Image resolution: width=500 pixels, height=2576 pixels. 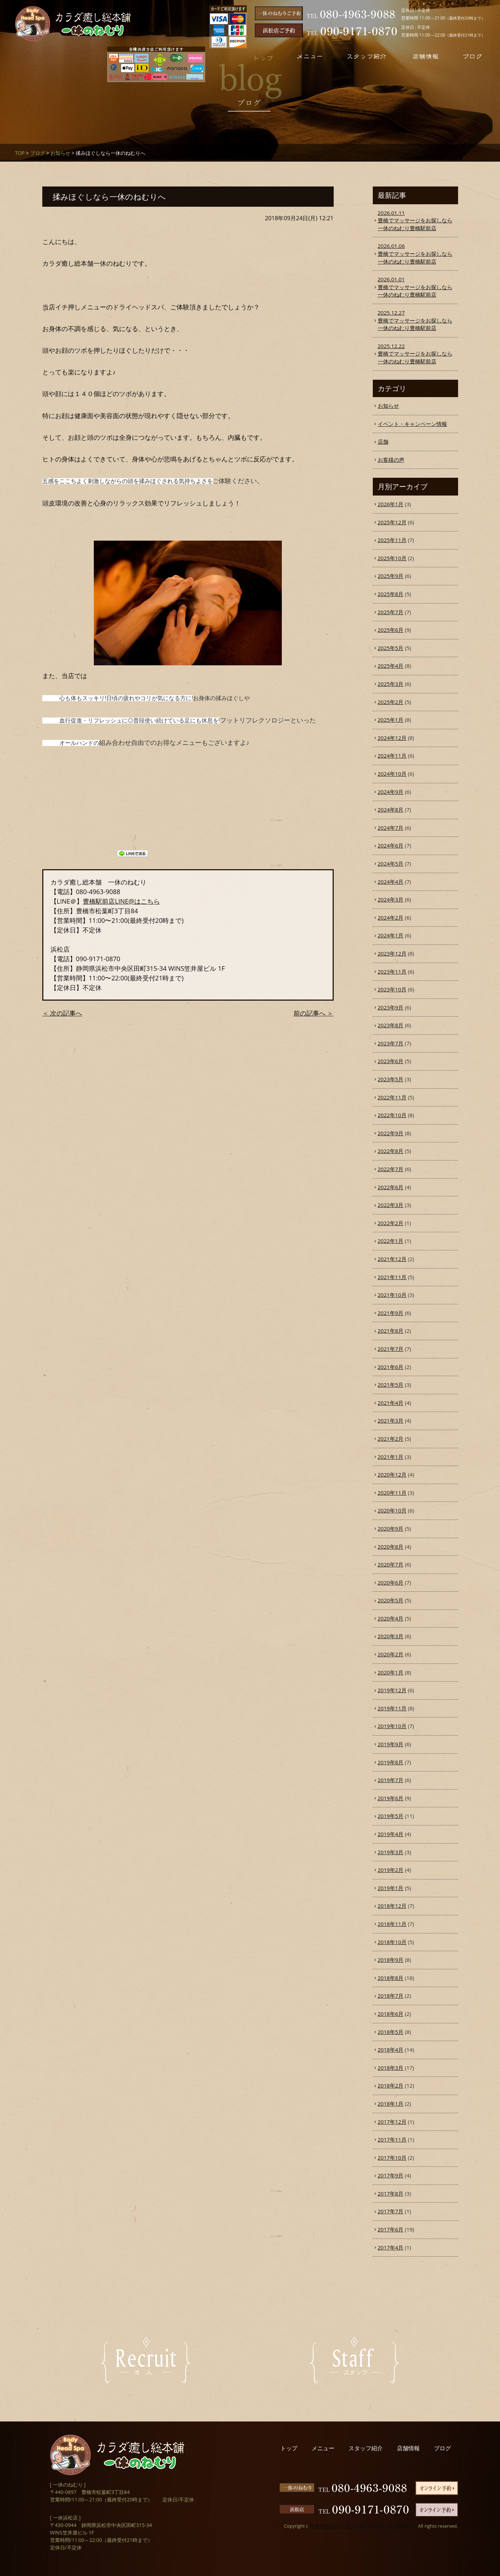 What do you see at coordinates (391, 1888) in the screenshot?
I see `2019年1月` at bounding box center [391, 1888].